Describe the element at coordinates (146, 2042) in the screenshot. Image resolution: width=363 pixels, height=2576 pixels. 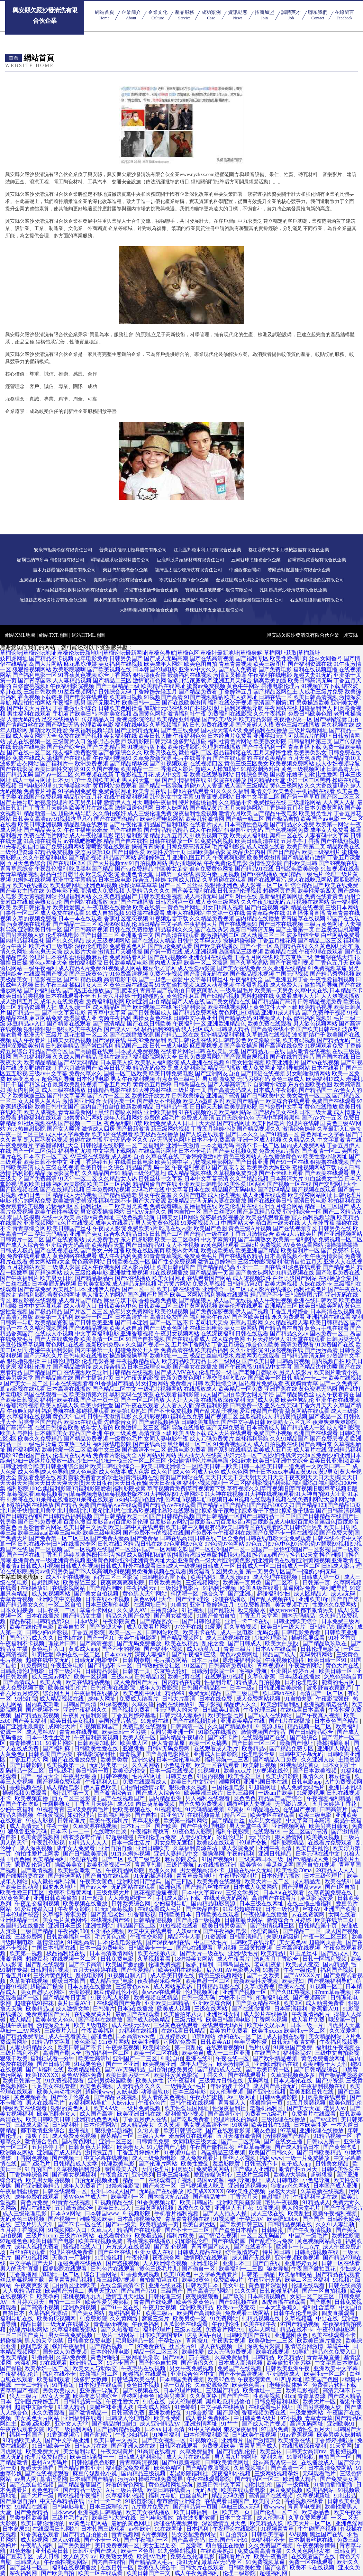
I see `欧美性潮喷` at that location.